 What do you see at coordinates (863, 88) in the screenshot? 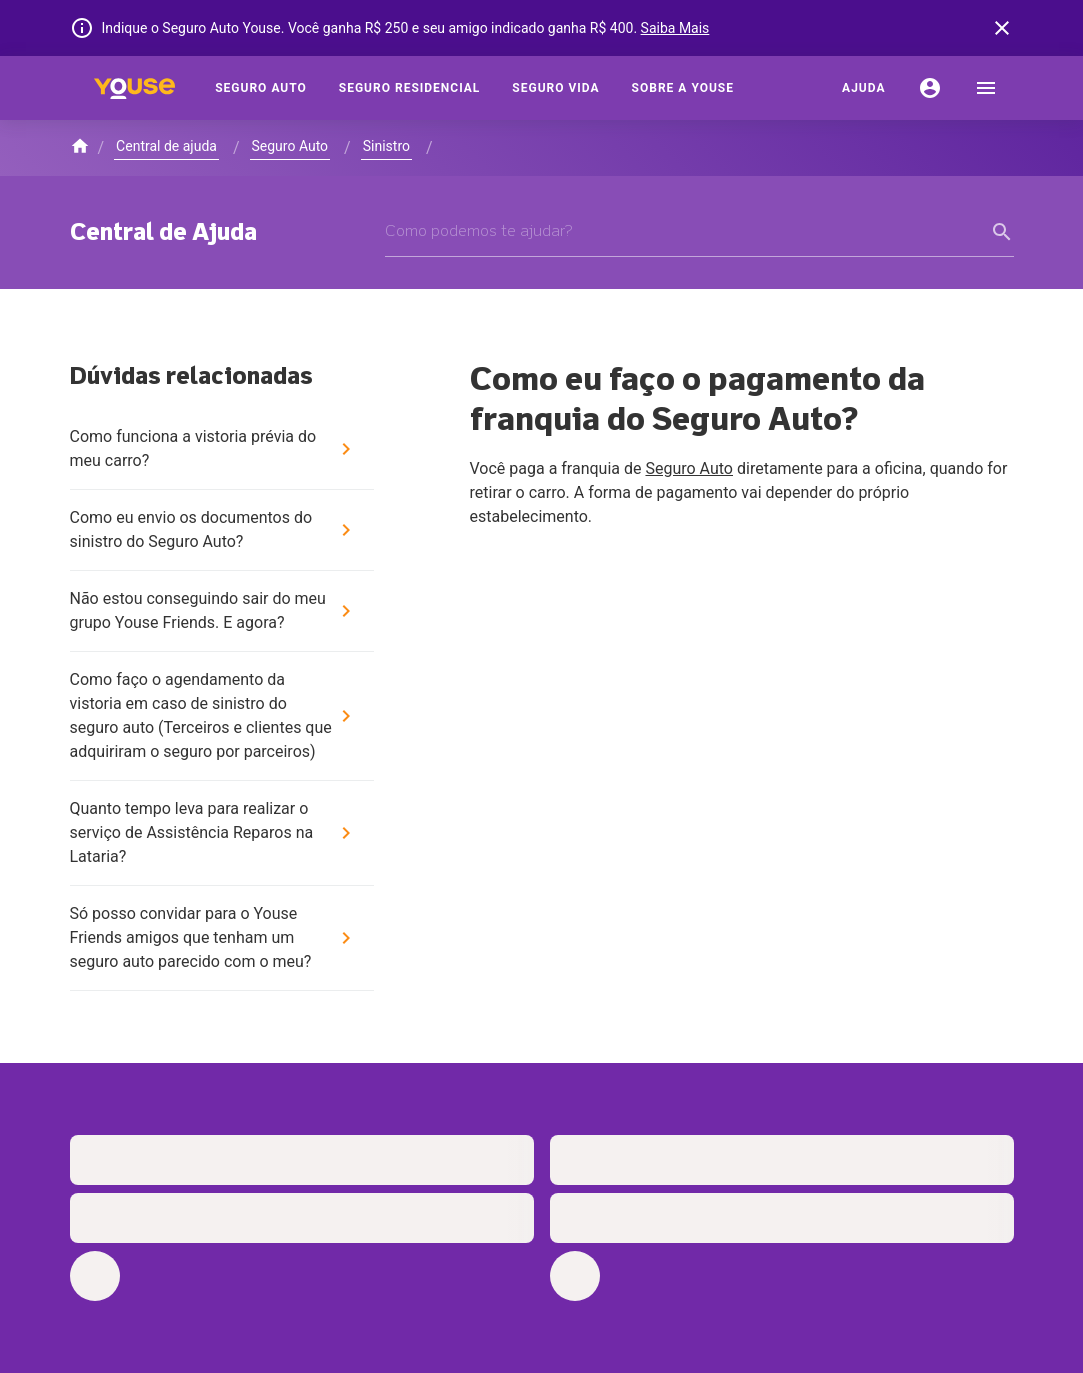
I see `[Ajuda]` at bounding box center [863, 88].